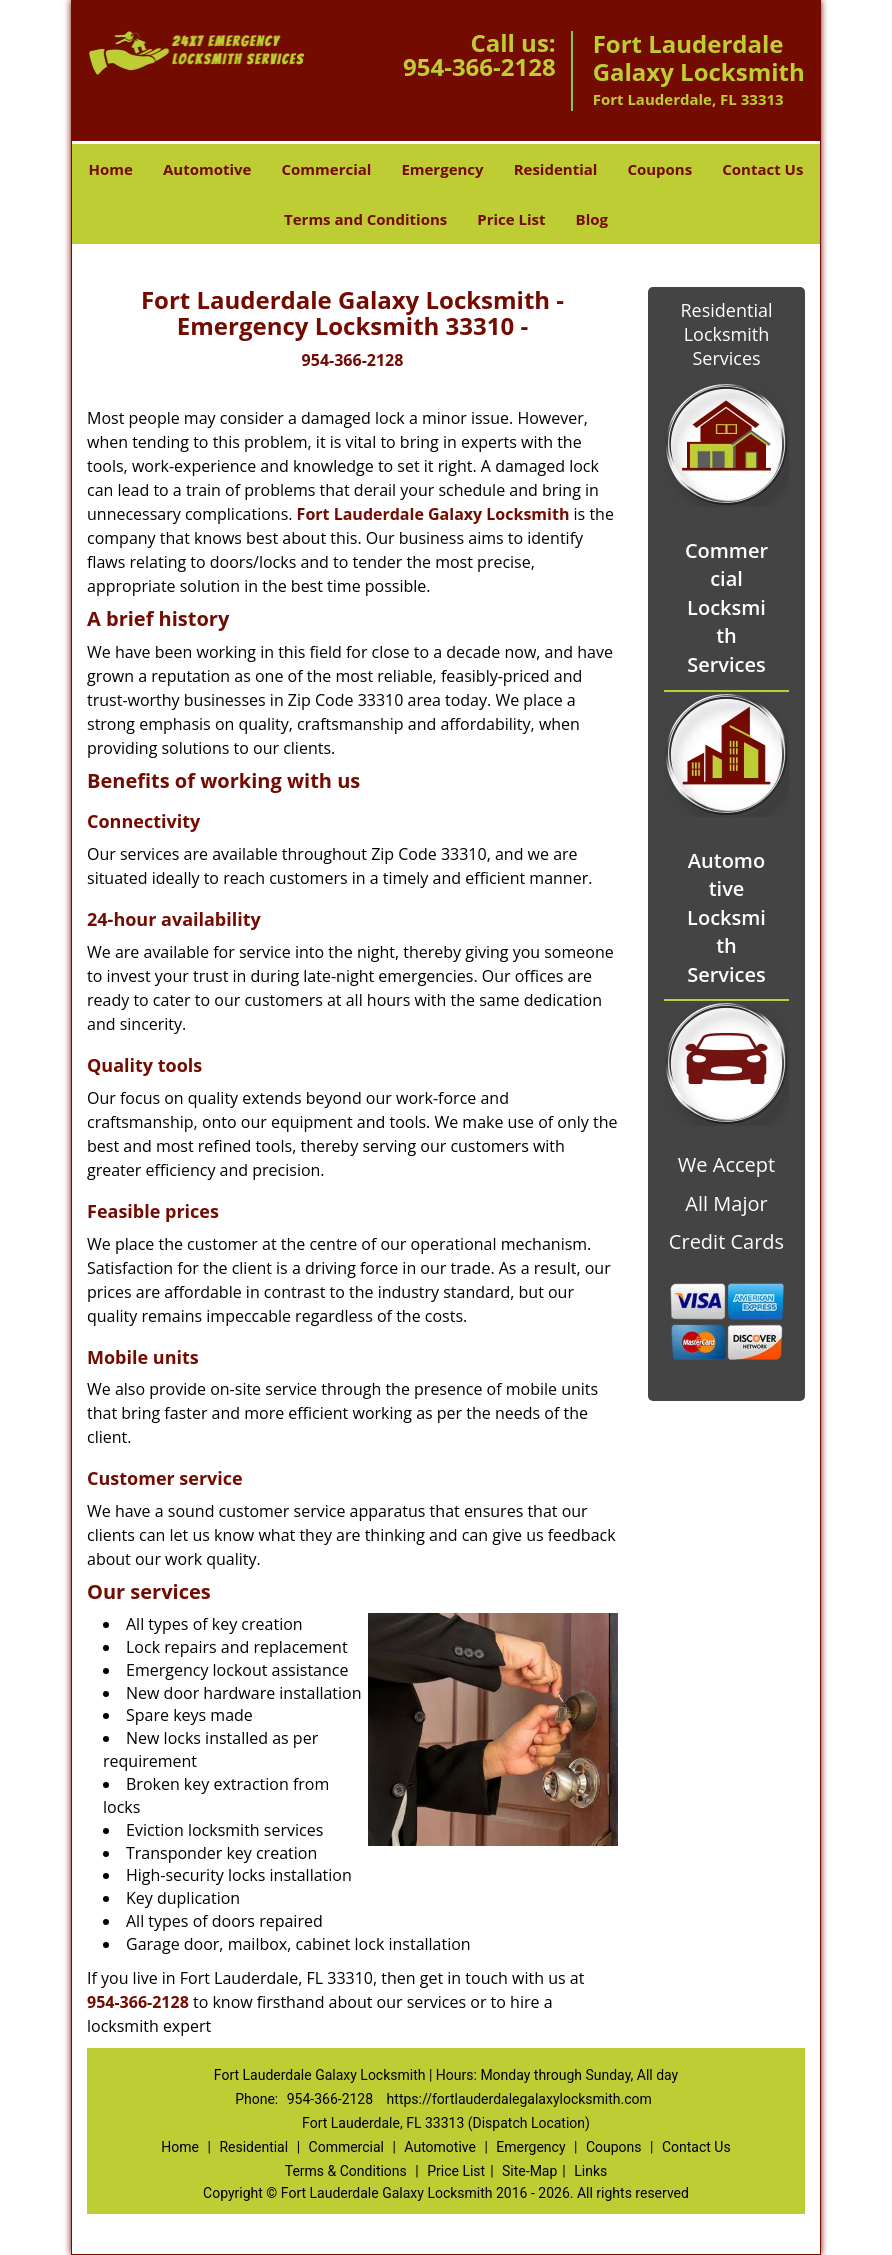  Describe the element at coordinates (590, 2171) in the screenshot. I see `Links` at that location.